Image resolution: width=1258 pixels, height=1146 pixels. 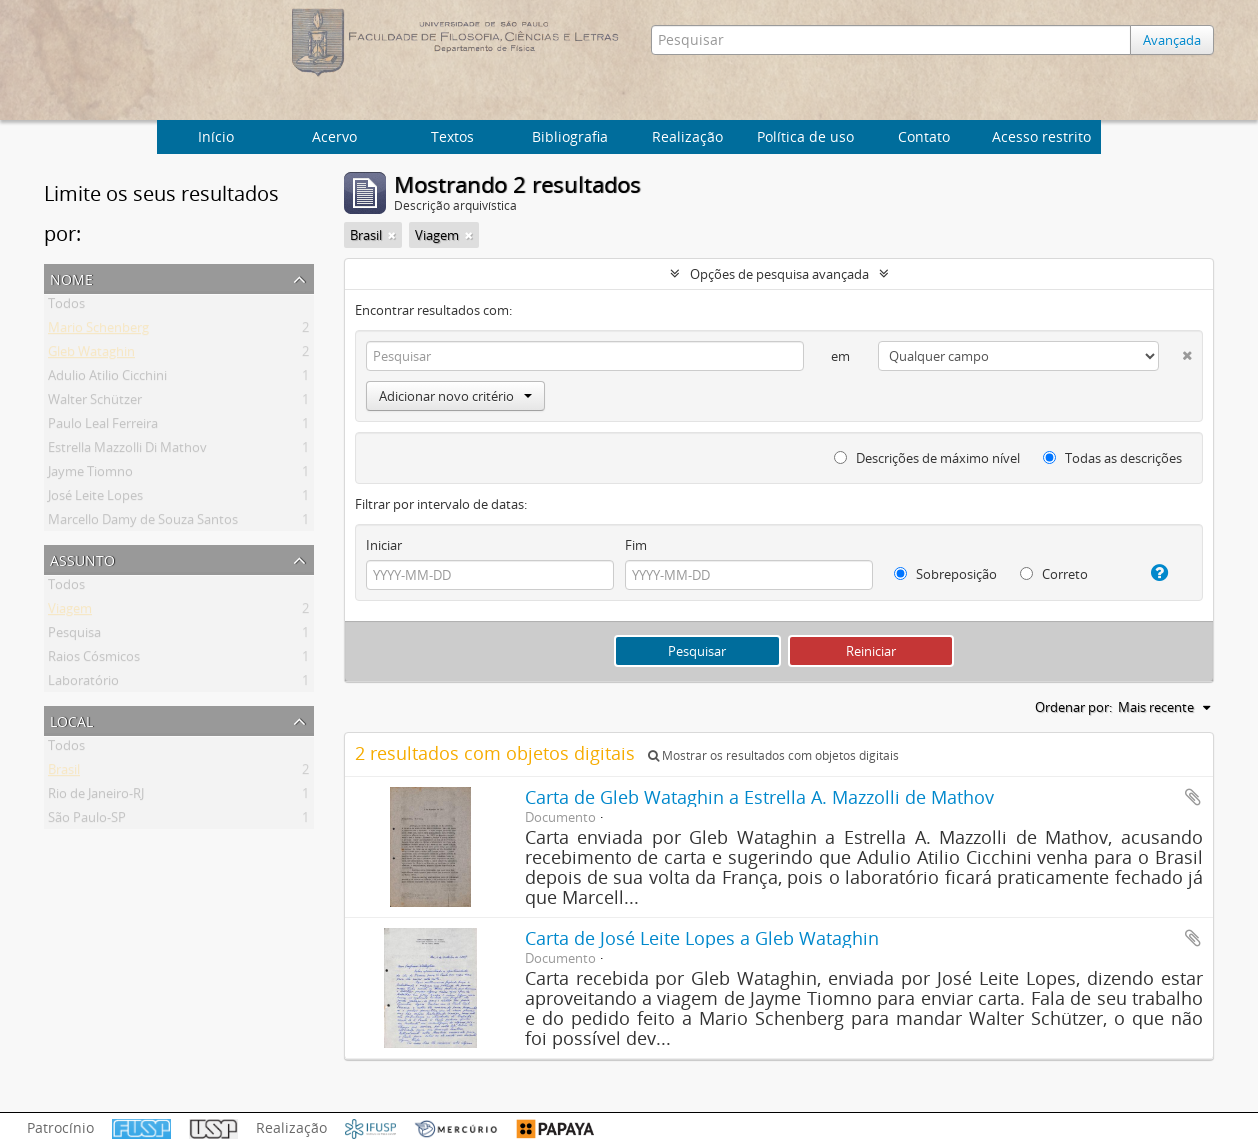 What do you see at coordinates (127, 451) in the screenshot?
I see `Estrella Mazzolli Di Mathov` at bounding box center [127, 451].